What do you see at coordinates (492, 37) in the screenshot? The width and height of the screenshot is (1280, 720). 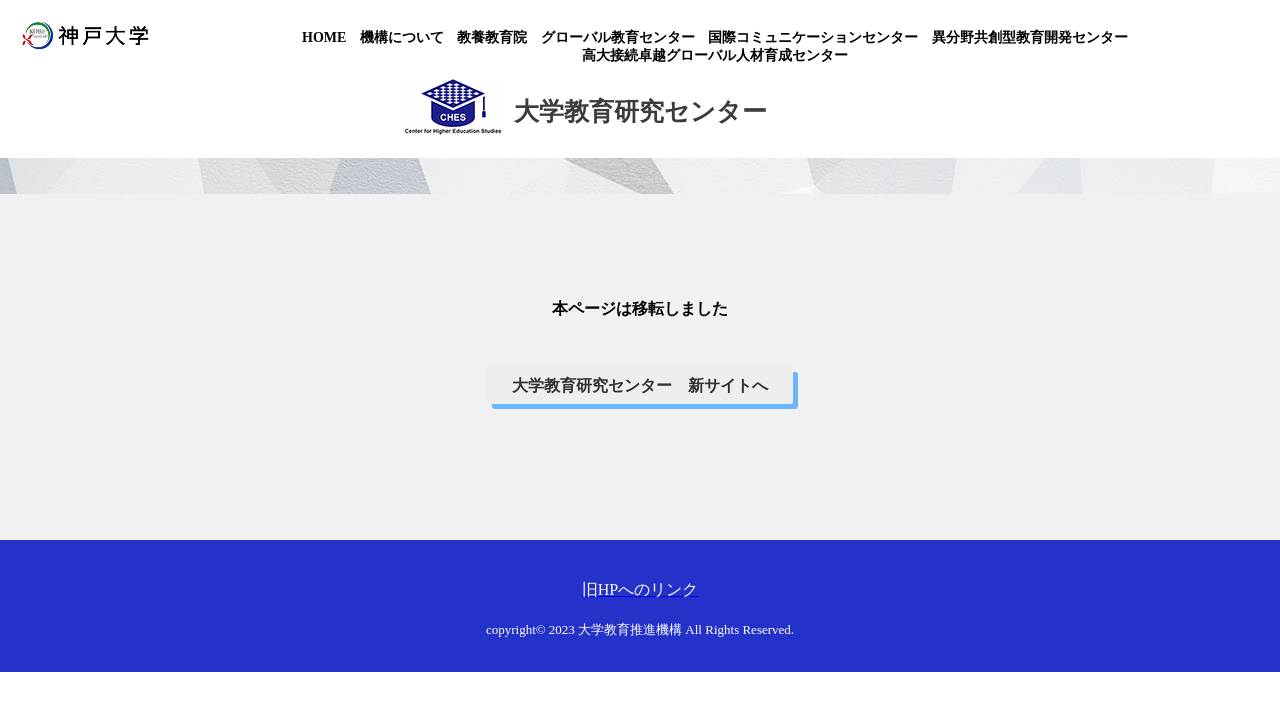 I see `教養教育院` at bounding box center [492, 37].